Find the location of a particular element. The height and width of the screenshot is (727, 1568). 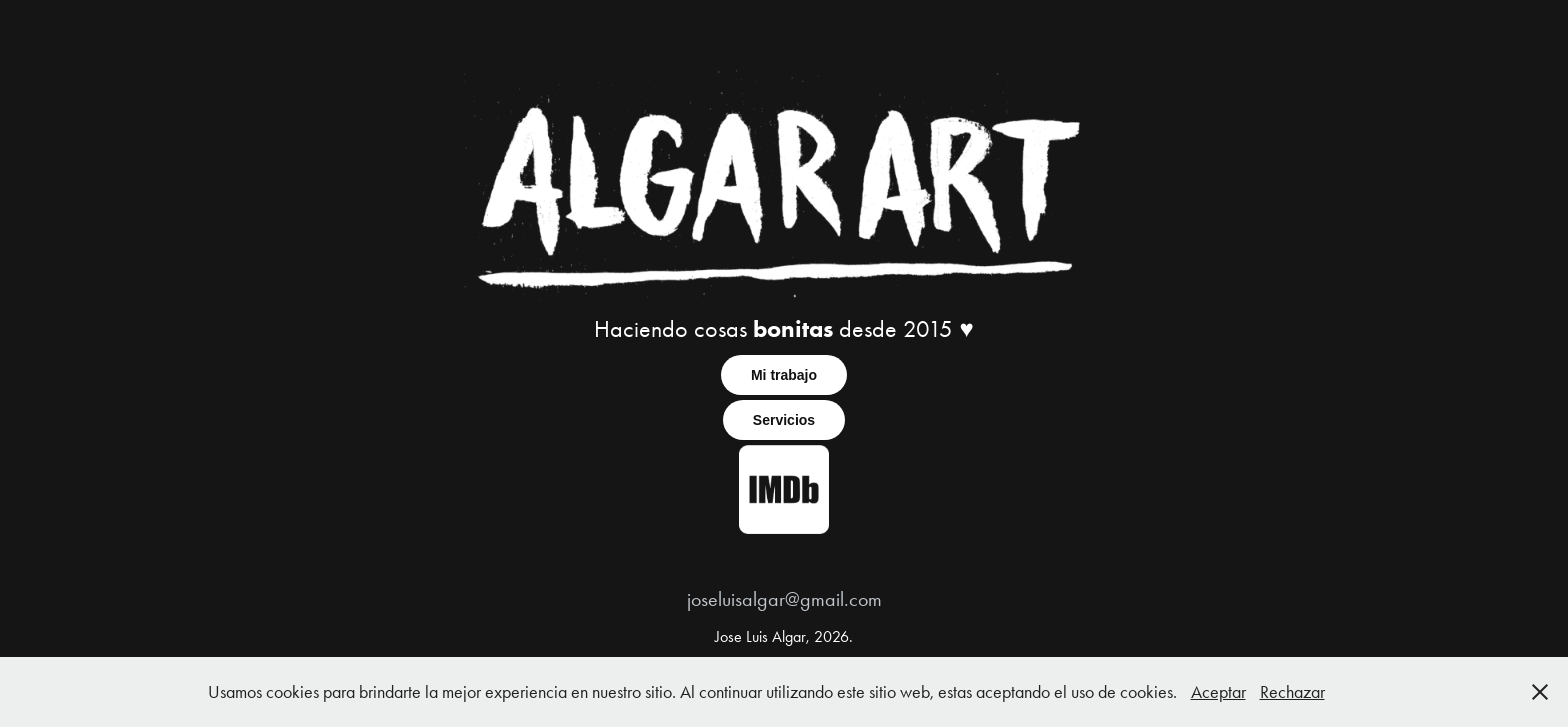

Aceptar is located at coordinates (1218, 692).